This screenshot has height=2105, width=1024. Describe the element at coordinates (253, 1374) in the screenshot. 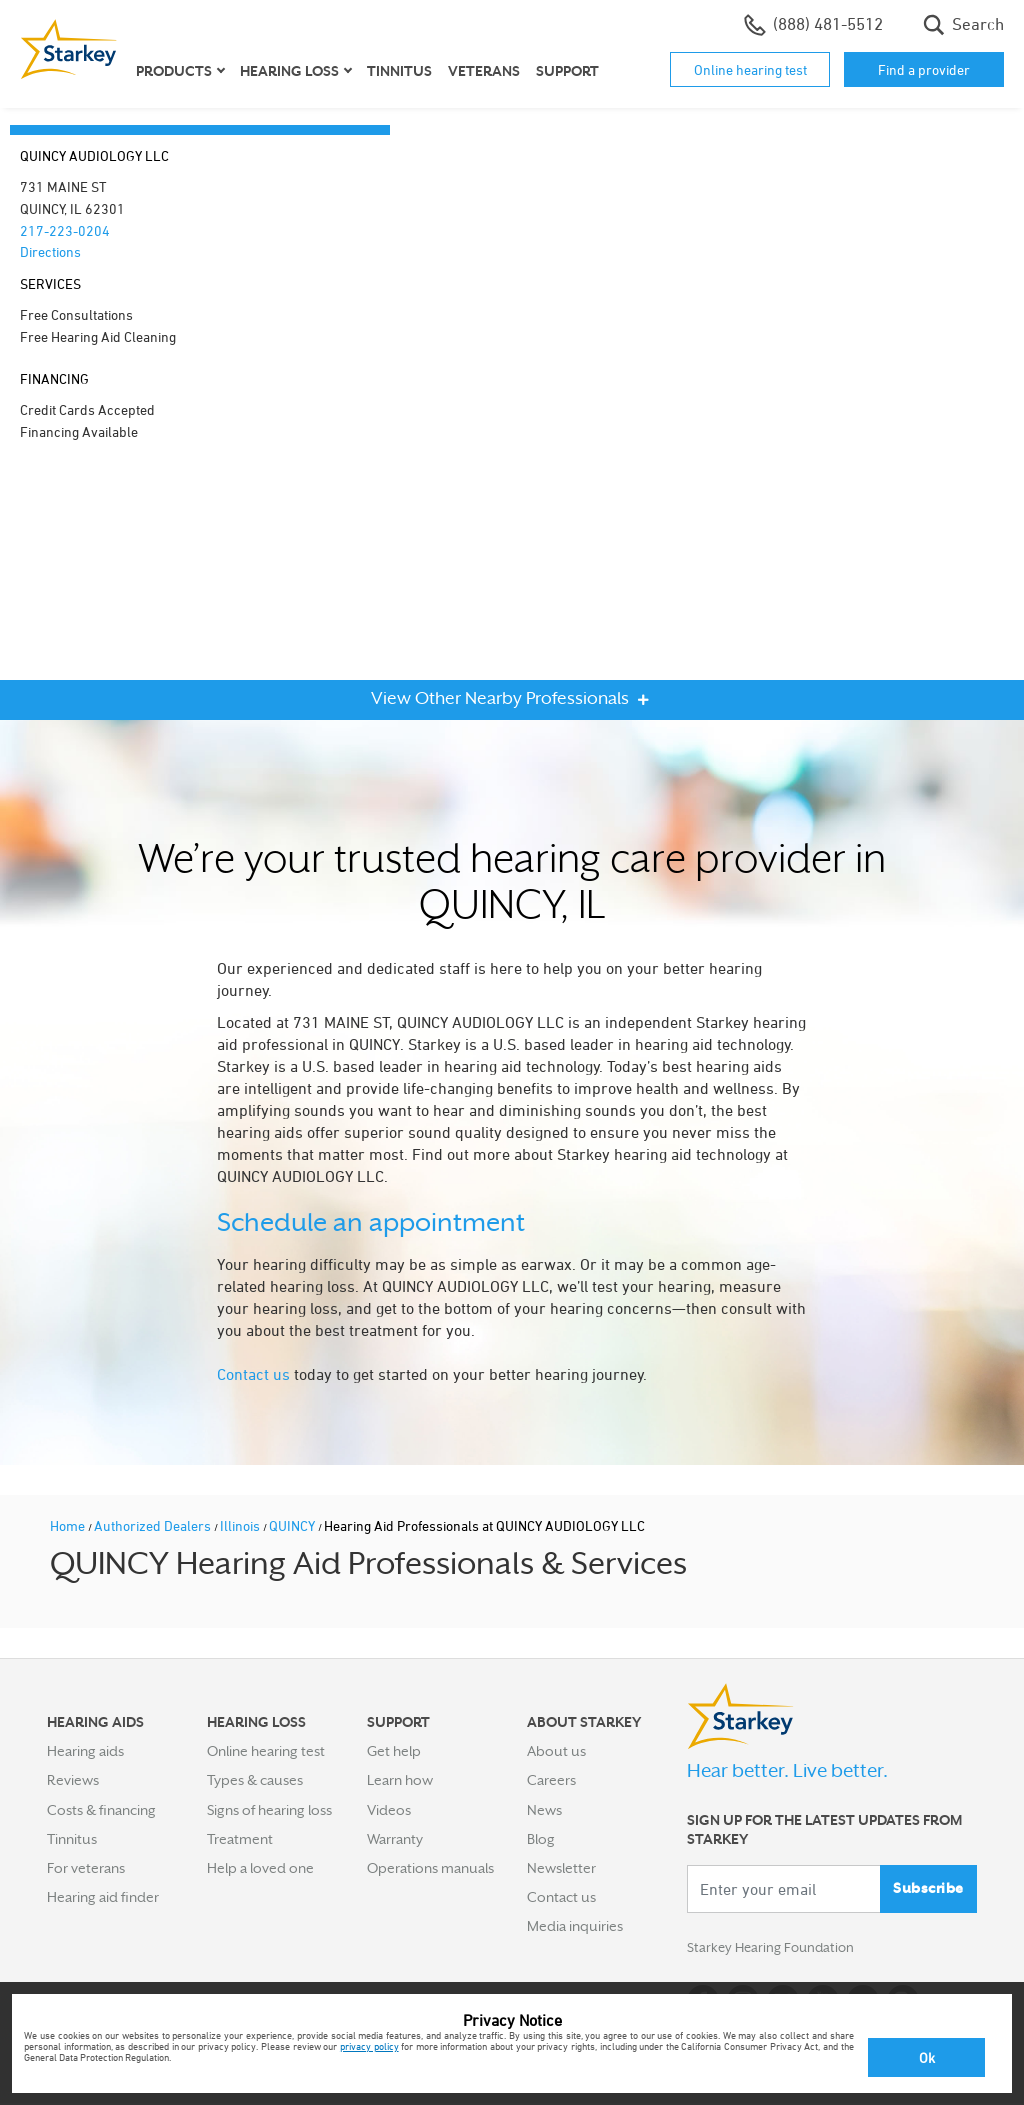

I see `Contact us` at that location.